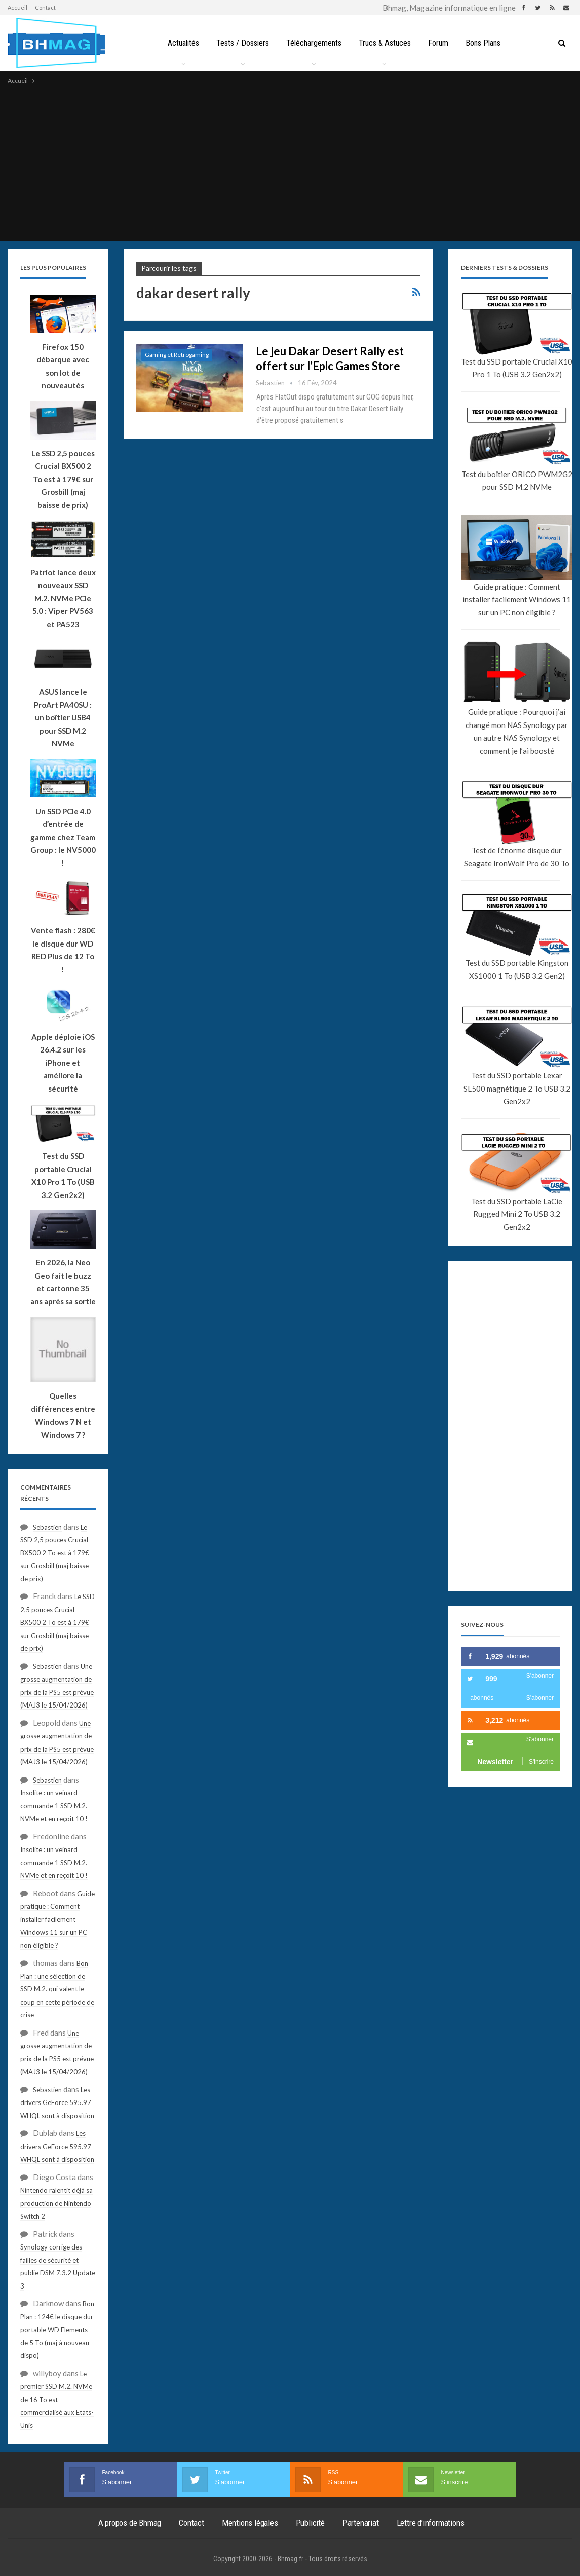 This screenshot has height=2576, width=580. What do you see at coordinates (516, 857) in the screenshot?
I see `Test de l’énorme disque dur Seagate IronWolf Pro de 30 To` at bounding box center [516, 857].